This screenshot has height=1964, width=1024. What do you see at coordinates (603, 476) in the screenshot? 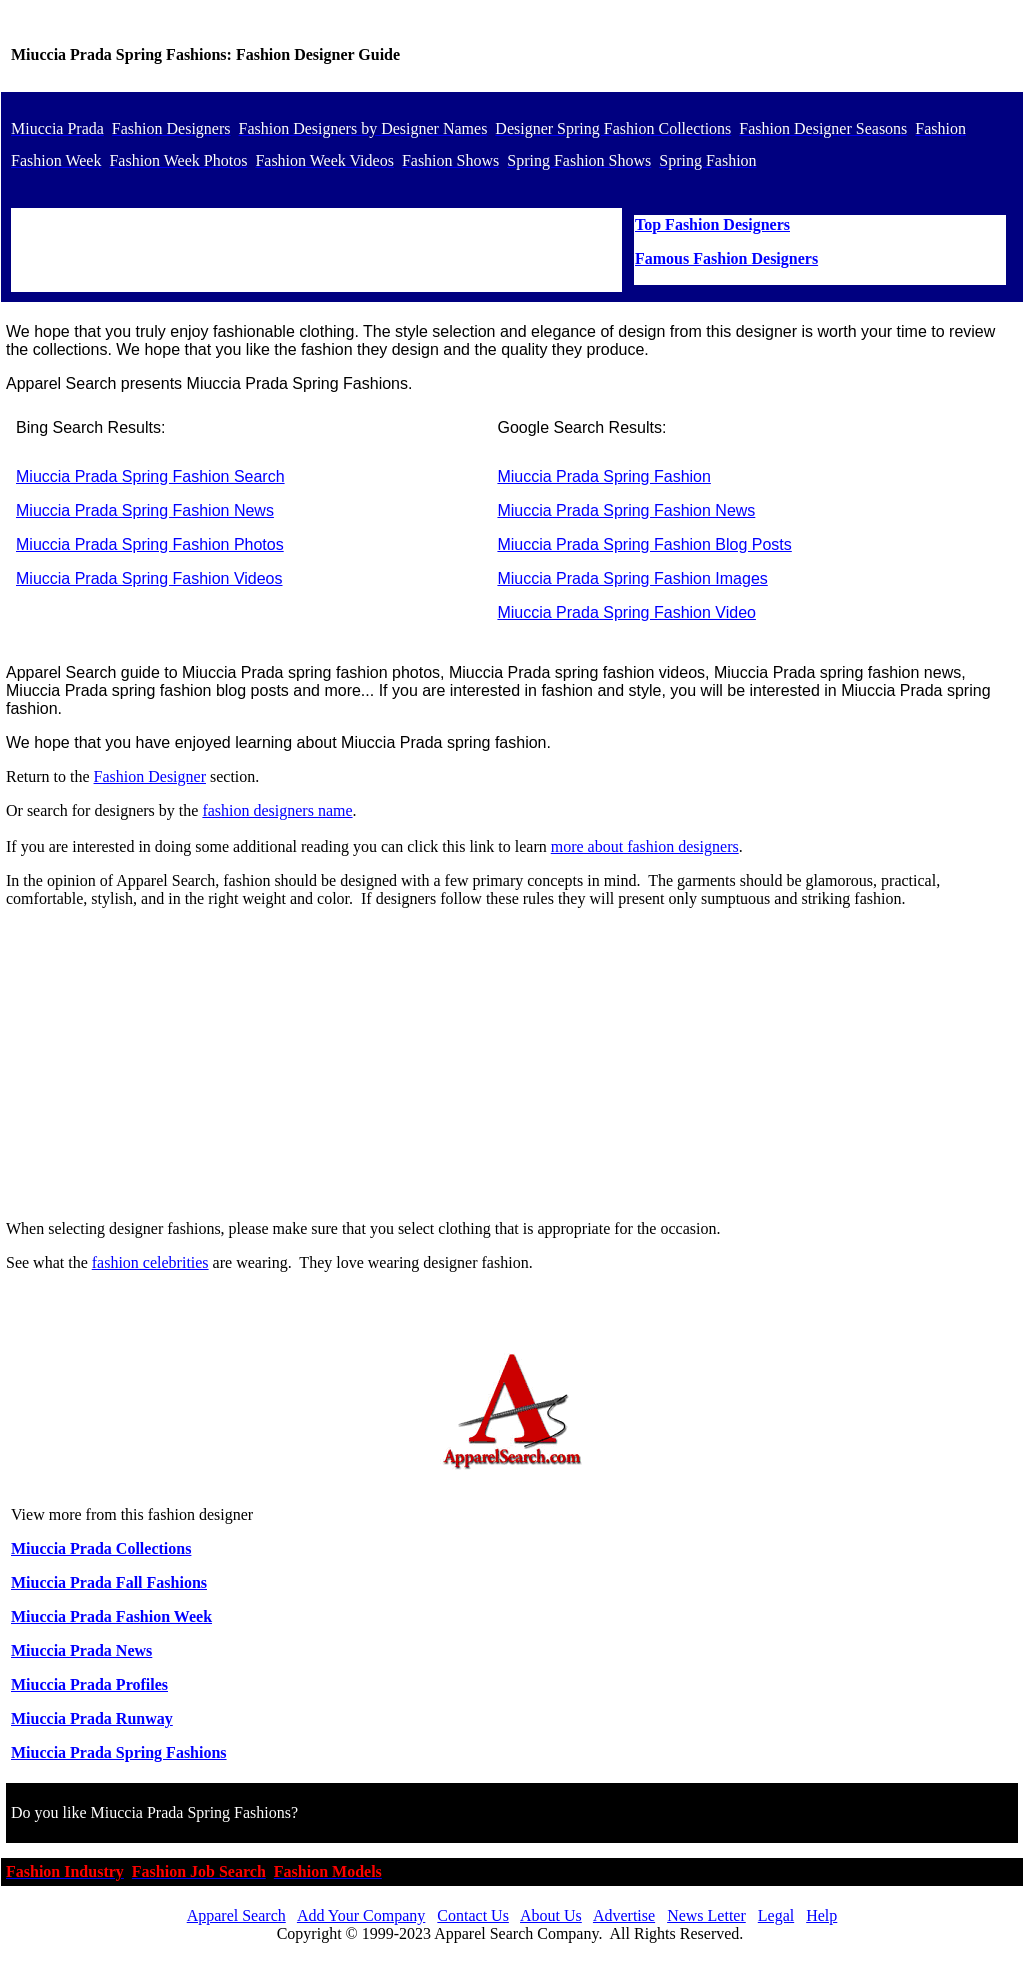
I see `Miuccia Prada Spring Fashion` at bounding box center [603, 476].